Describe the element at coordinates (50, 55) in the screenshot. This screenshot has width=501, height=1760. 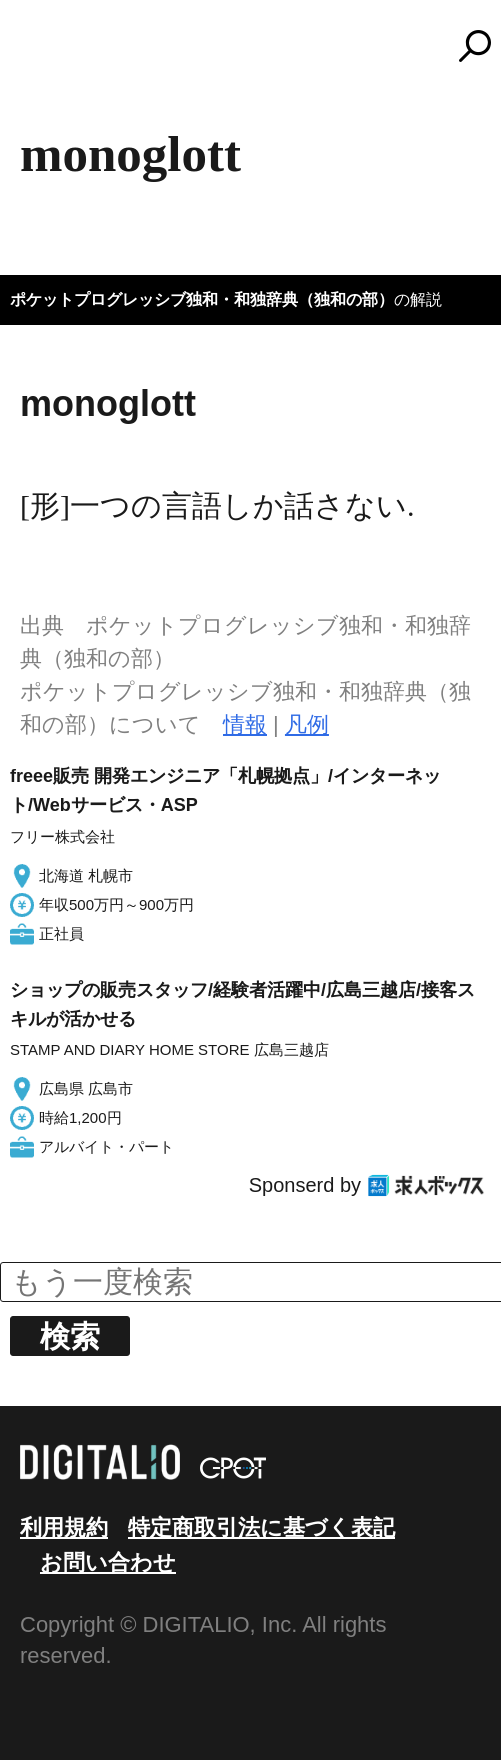
I see `MENU` at that location.